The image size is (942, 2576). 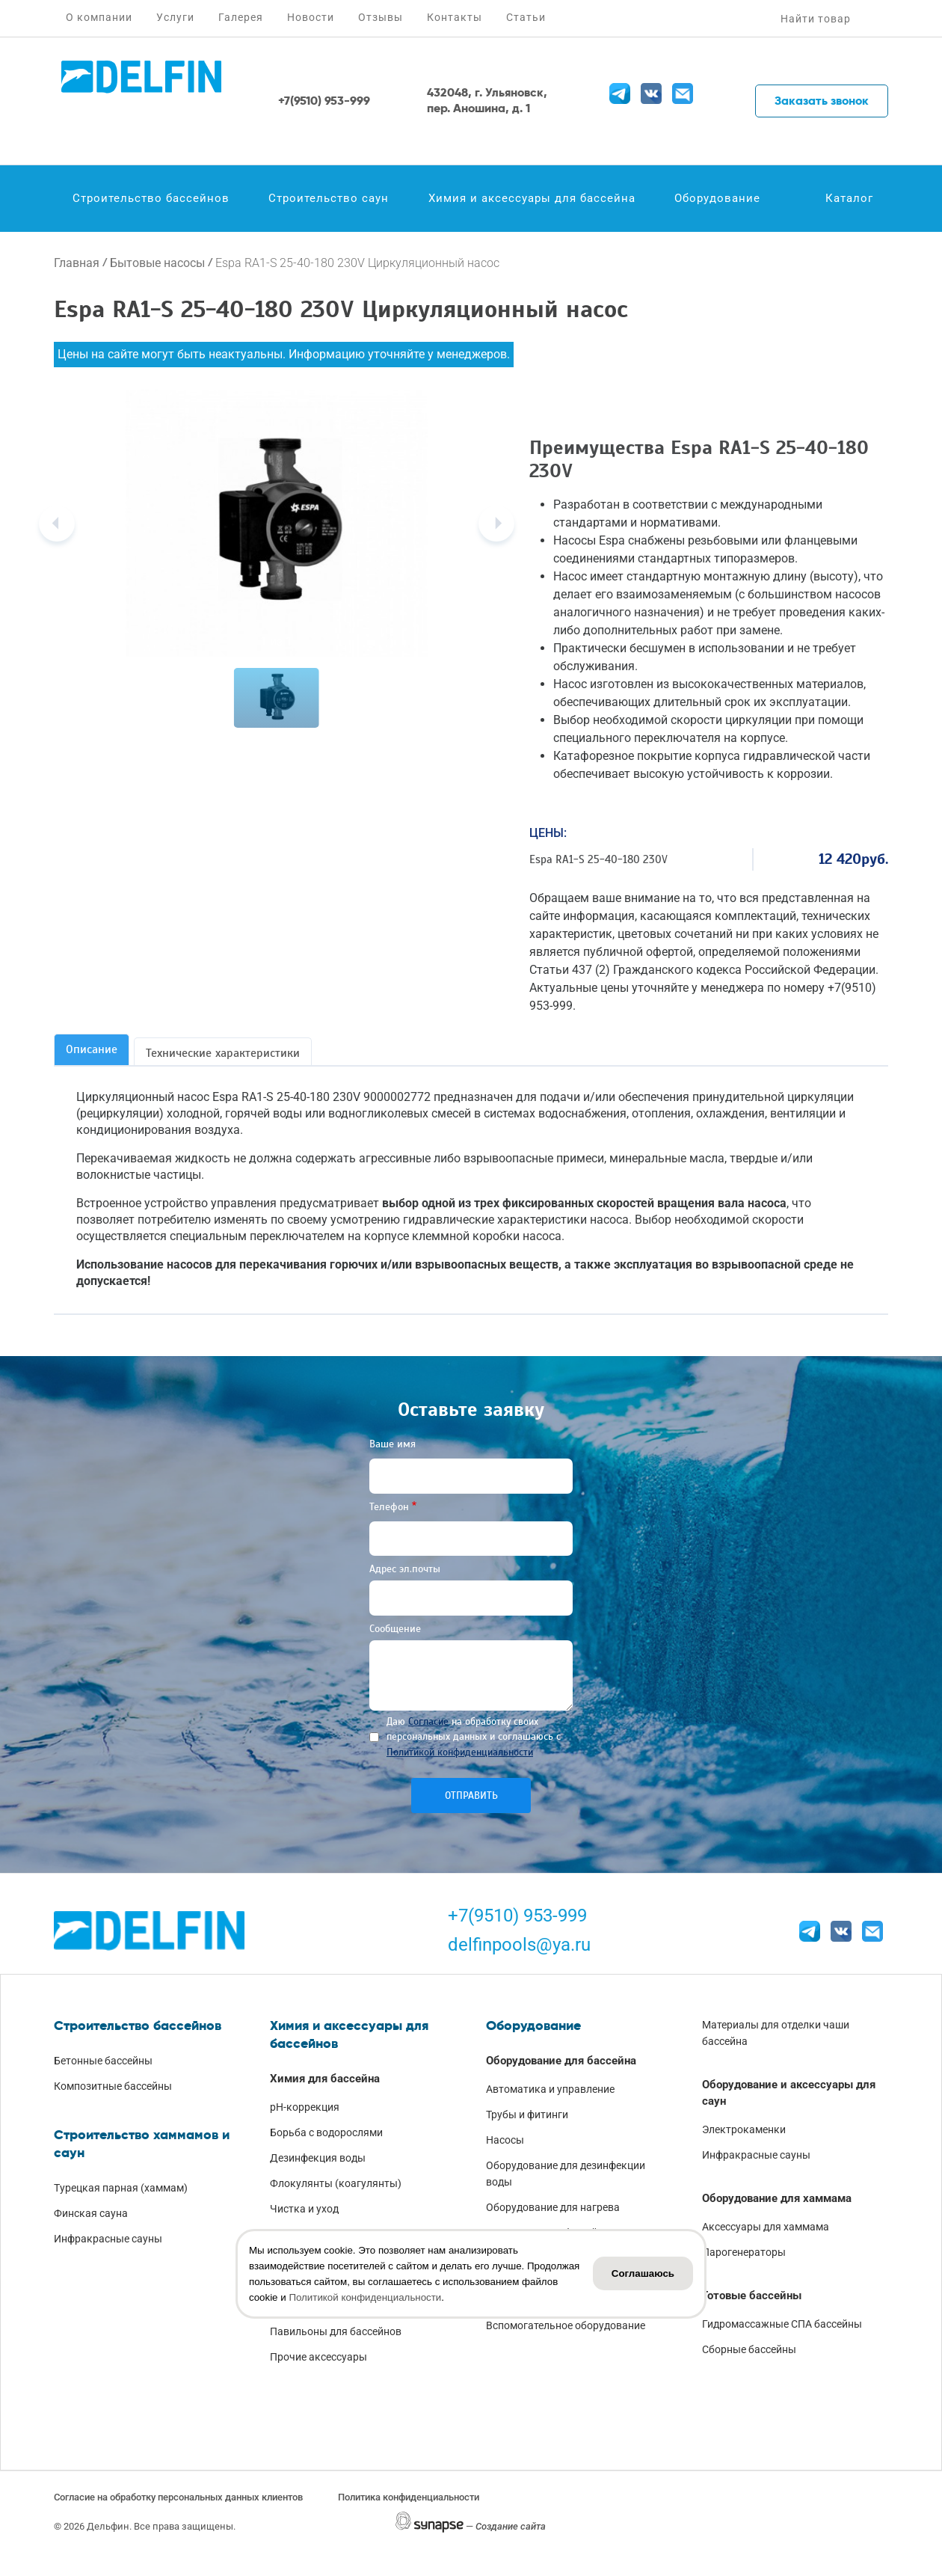 What do you see at coordinates (223, 1053) in the screenshot?
I see `Технические характеристики` at bounding box center [223, 1053].